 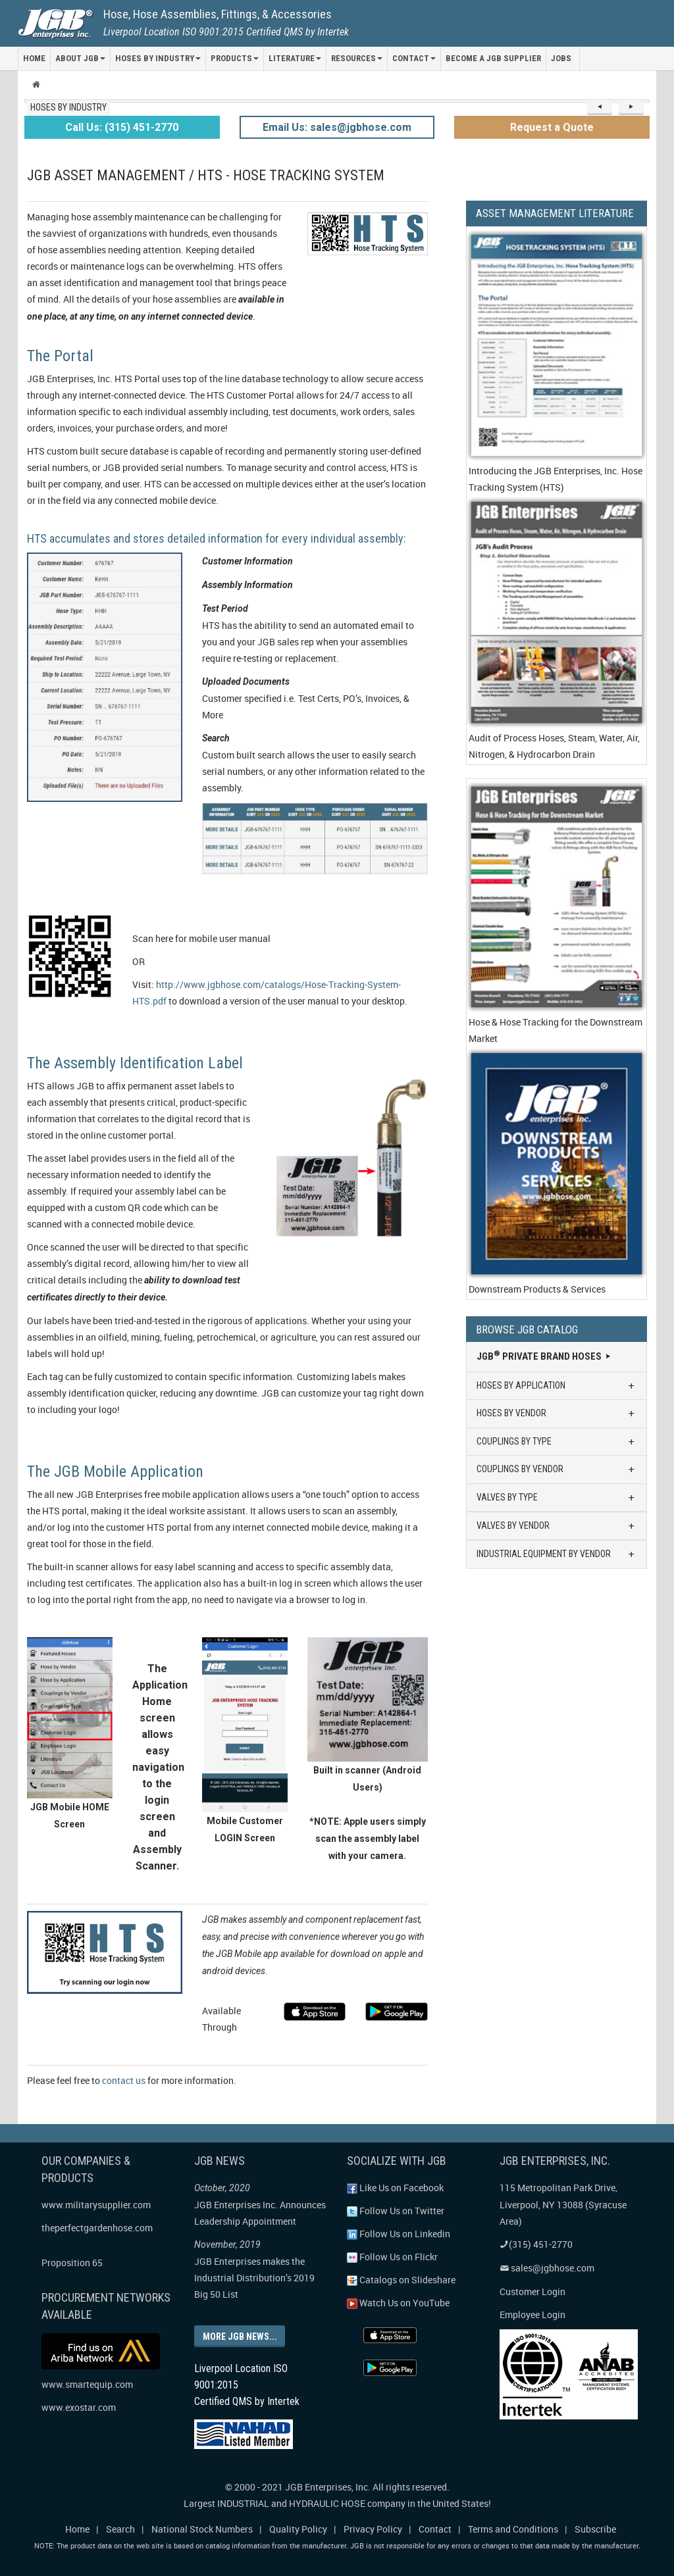 What do you see at coordinates (34, 58) in the screenshot?
I see `HOME` at bounding box center [34, 58].